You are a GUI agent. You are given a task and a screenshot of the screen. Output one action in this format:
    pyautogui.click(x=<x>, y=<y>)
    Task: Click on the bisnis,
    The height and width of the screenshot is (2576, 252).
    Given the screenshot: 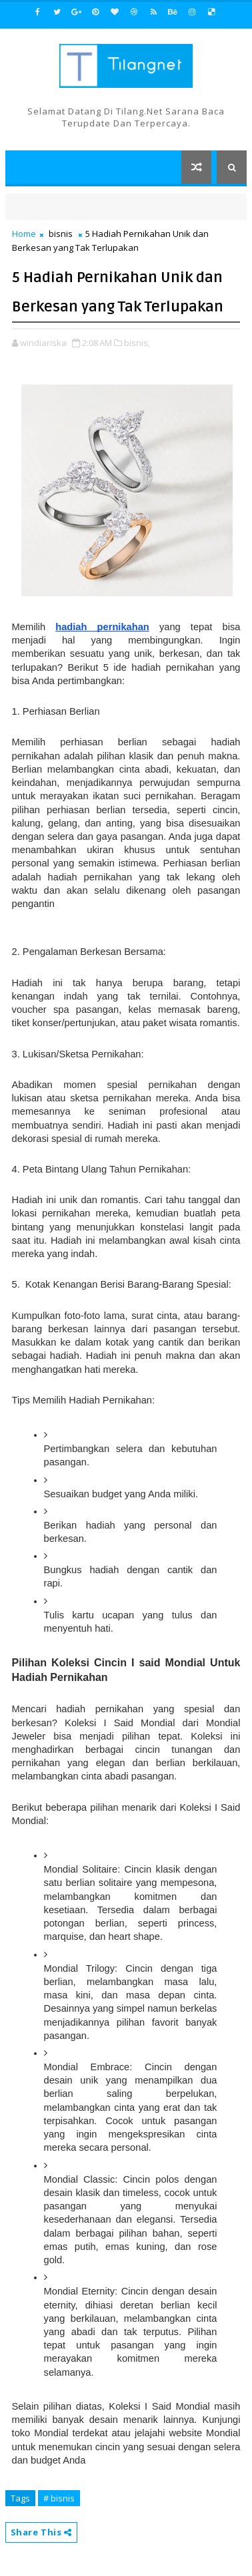 What is the action you would take?
    pyautogui.click(x=137, y=343)
    